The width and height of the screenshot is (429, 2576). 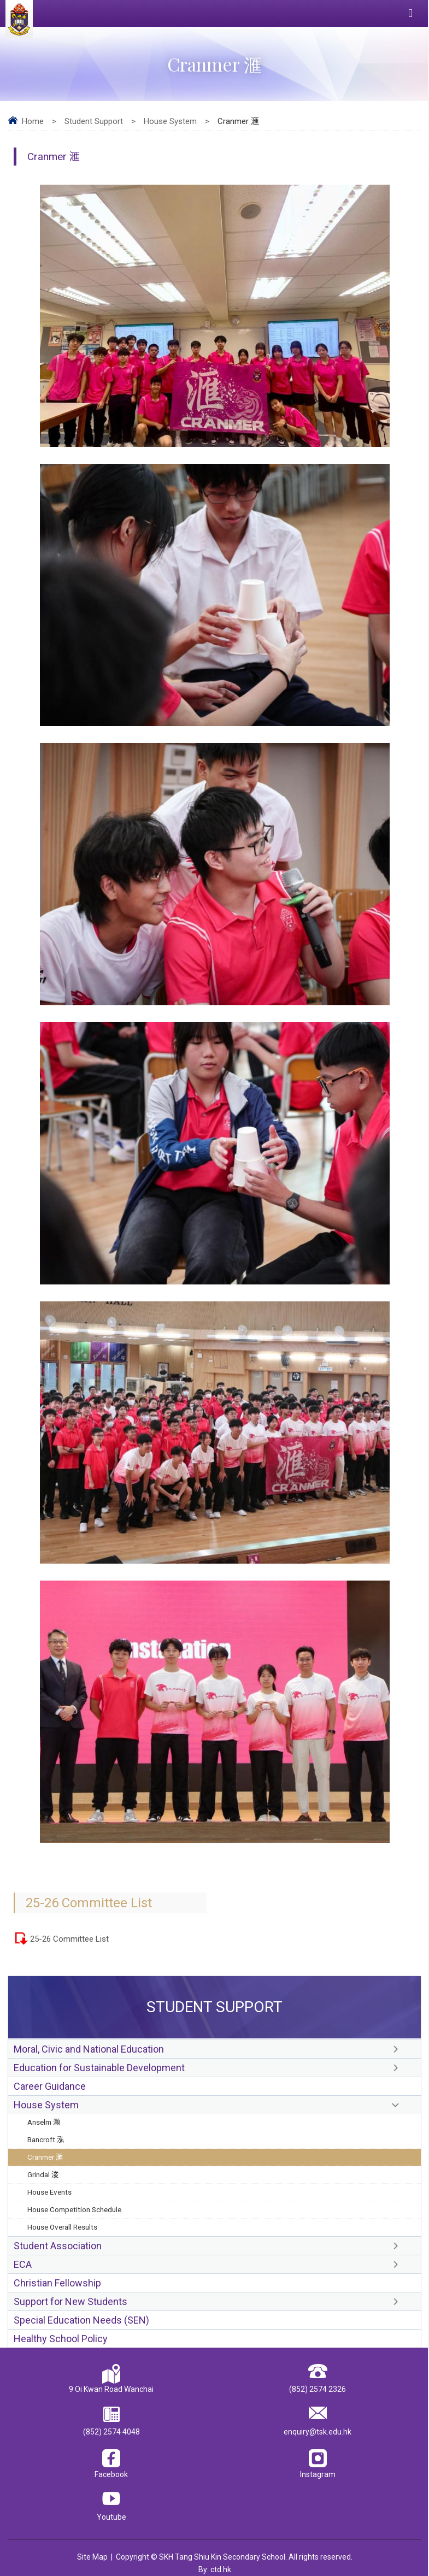 I want to click on Cranmer 滙, so click(x=45, y=2157).